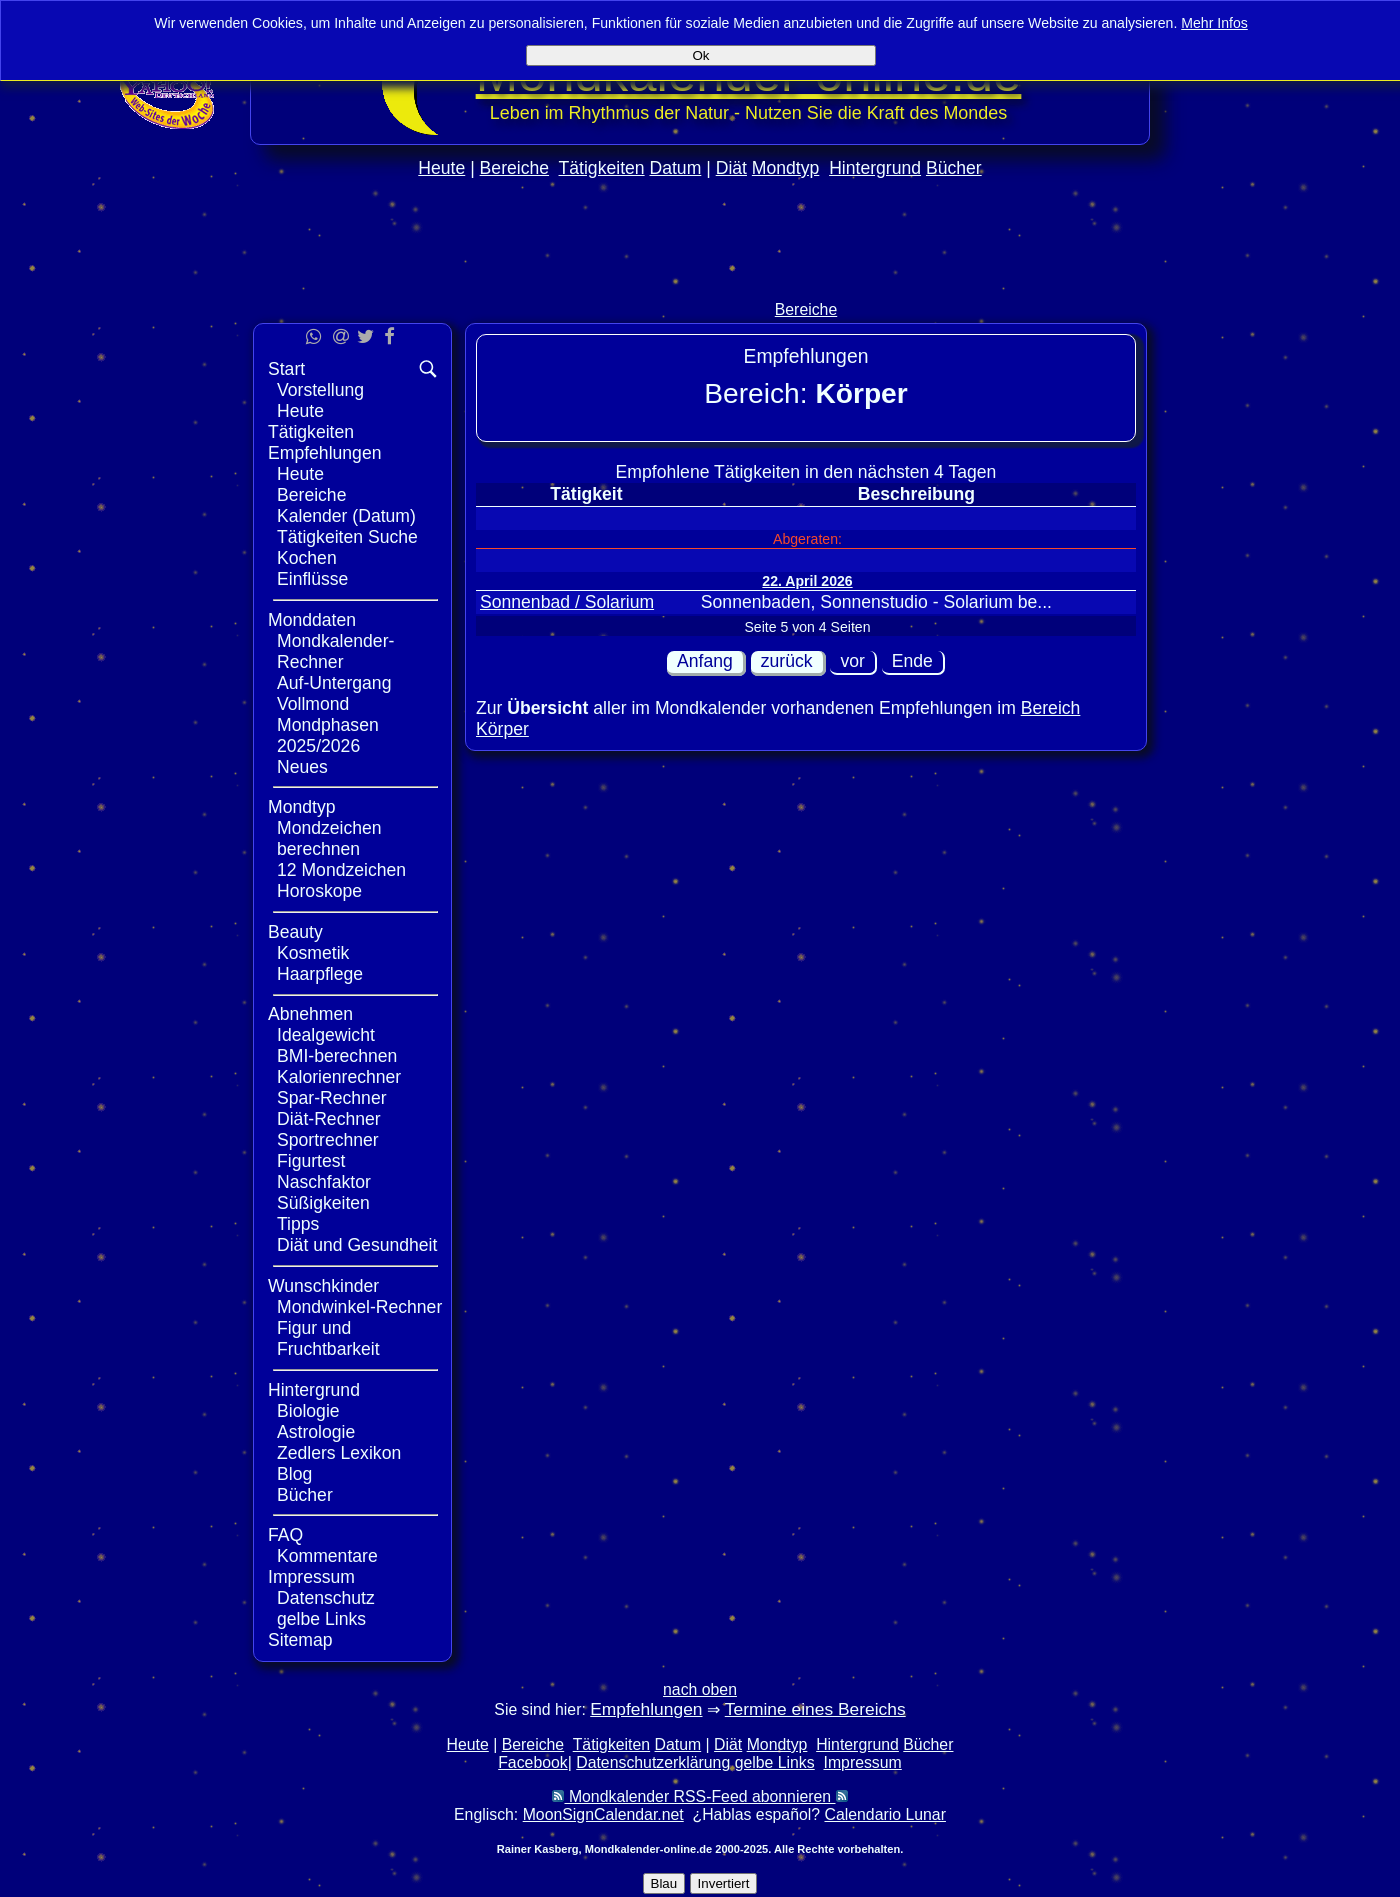  Describe the element at coordinates (875, 168) in the screenshot. I see `Hintergrund` at that location.